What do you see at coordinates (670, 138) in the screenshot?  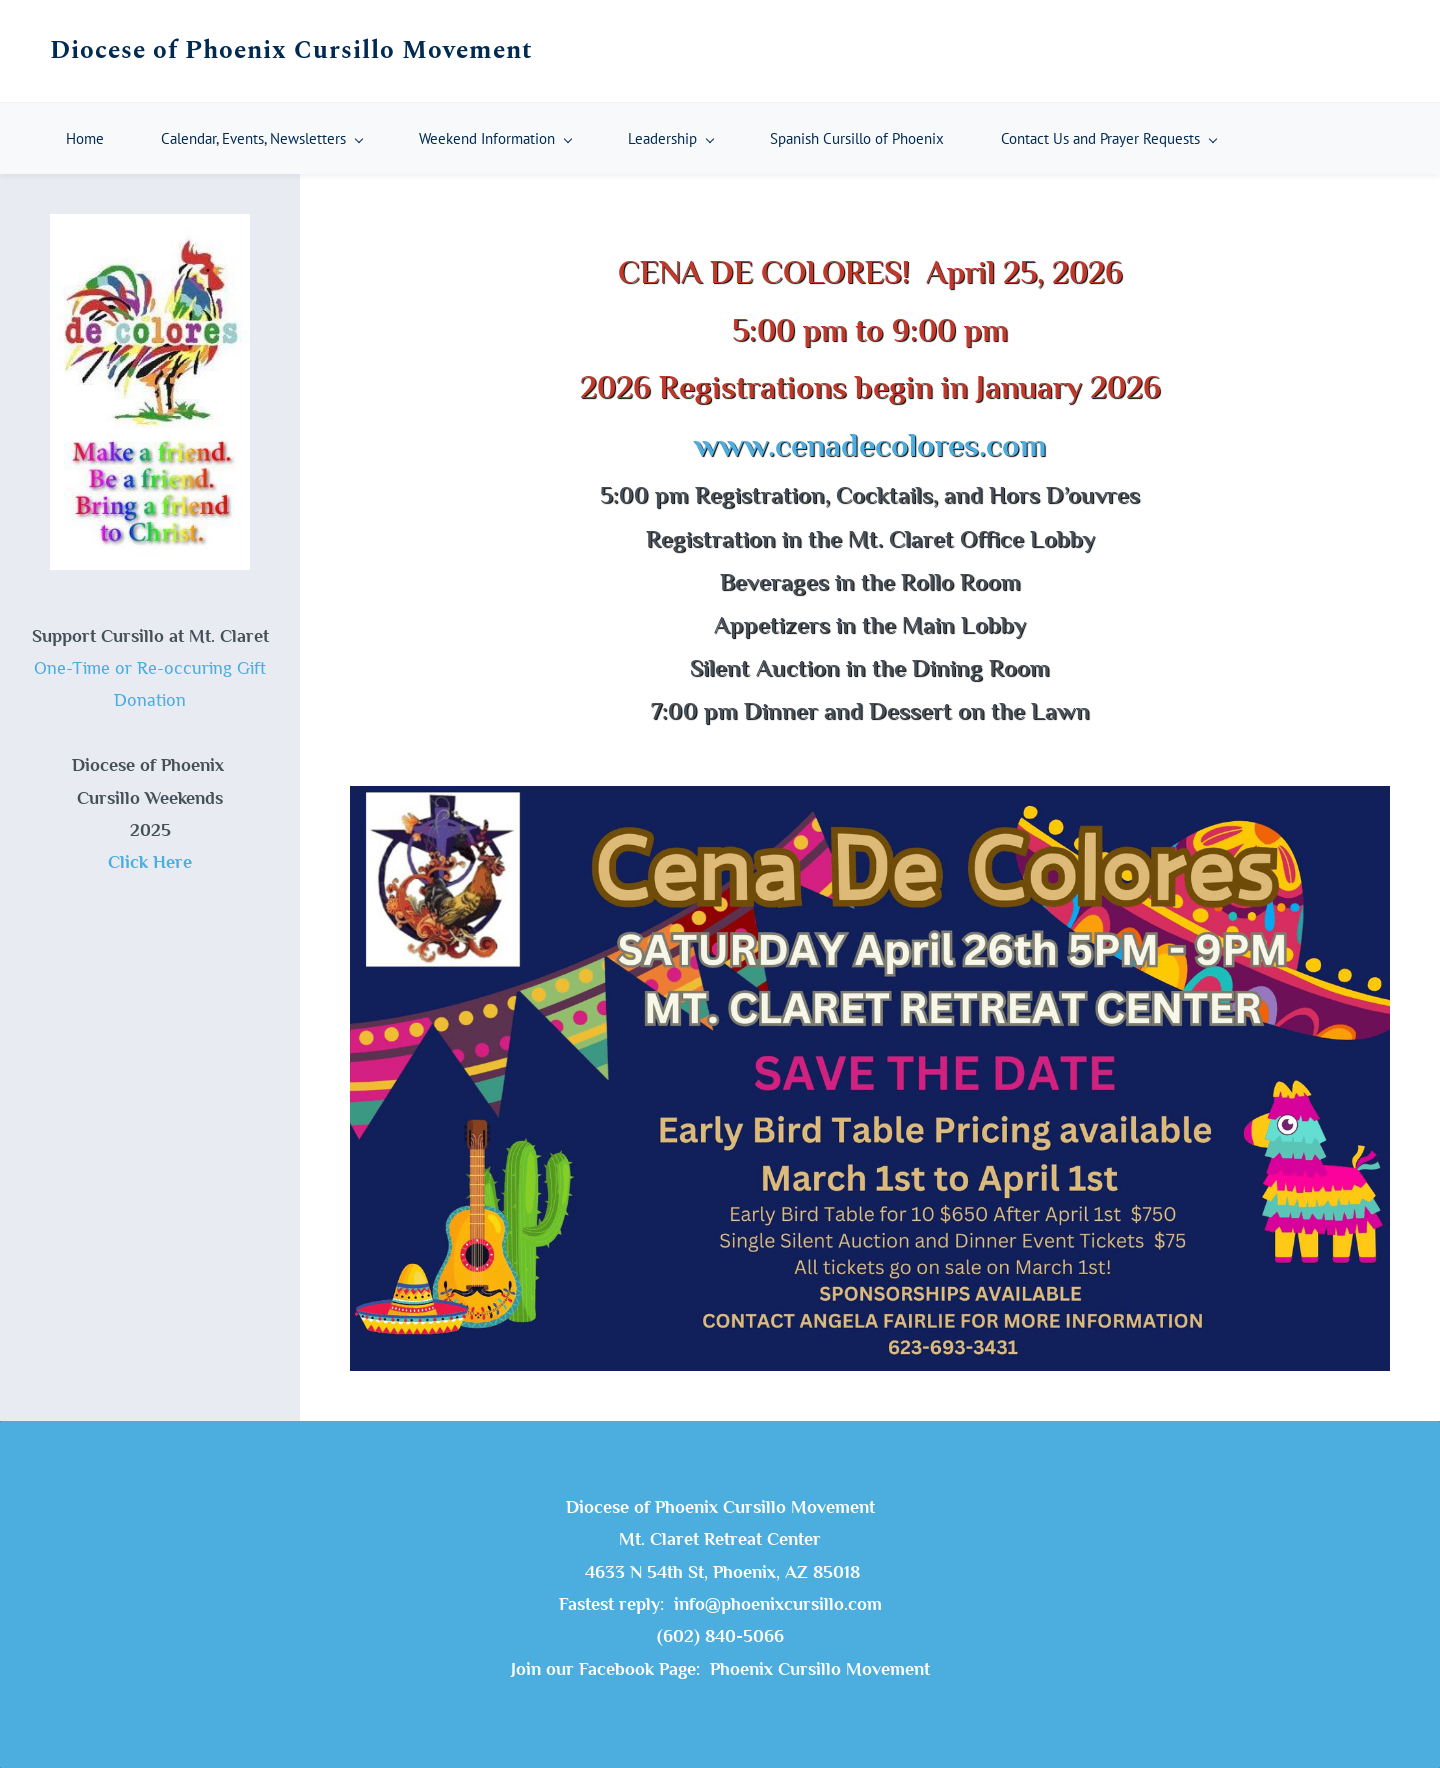 I see `[Leadership menu has sub menu]` at bounding box center [670, 138].